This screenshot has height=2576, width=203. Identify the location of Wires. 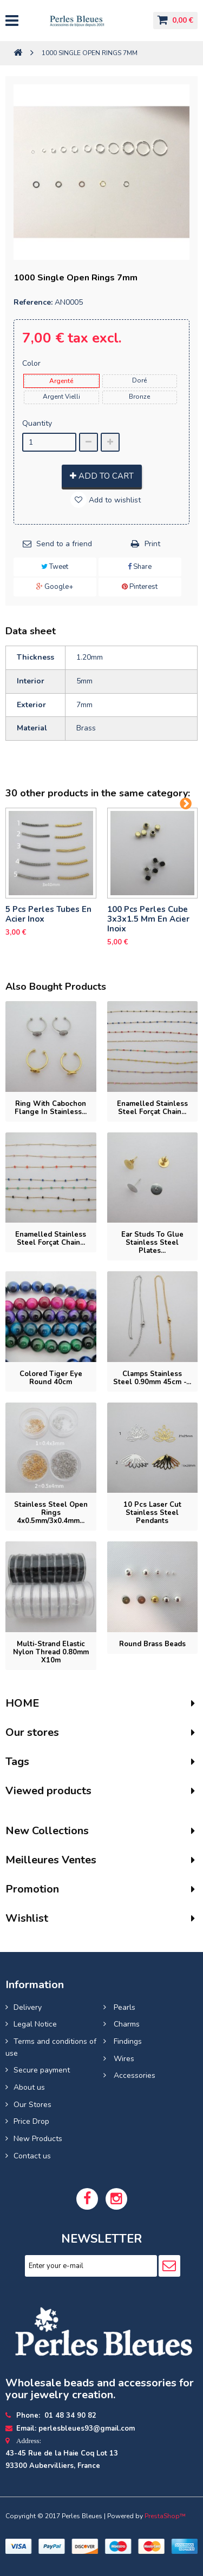
(123, 2059).